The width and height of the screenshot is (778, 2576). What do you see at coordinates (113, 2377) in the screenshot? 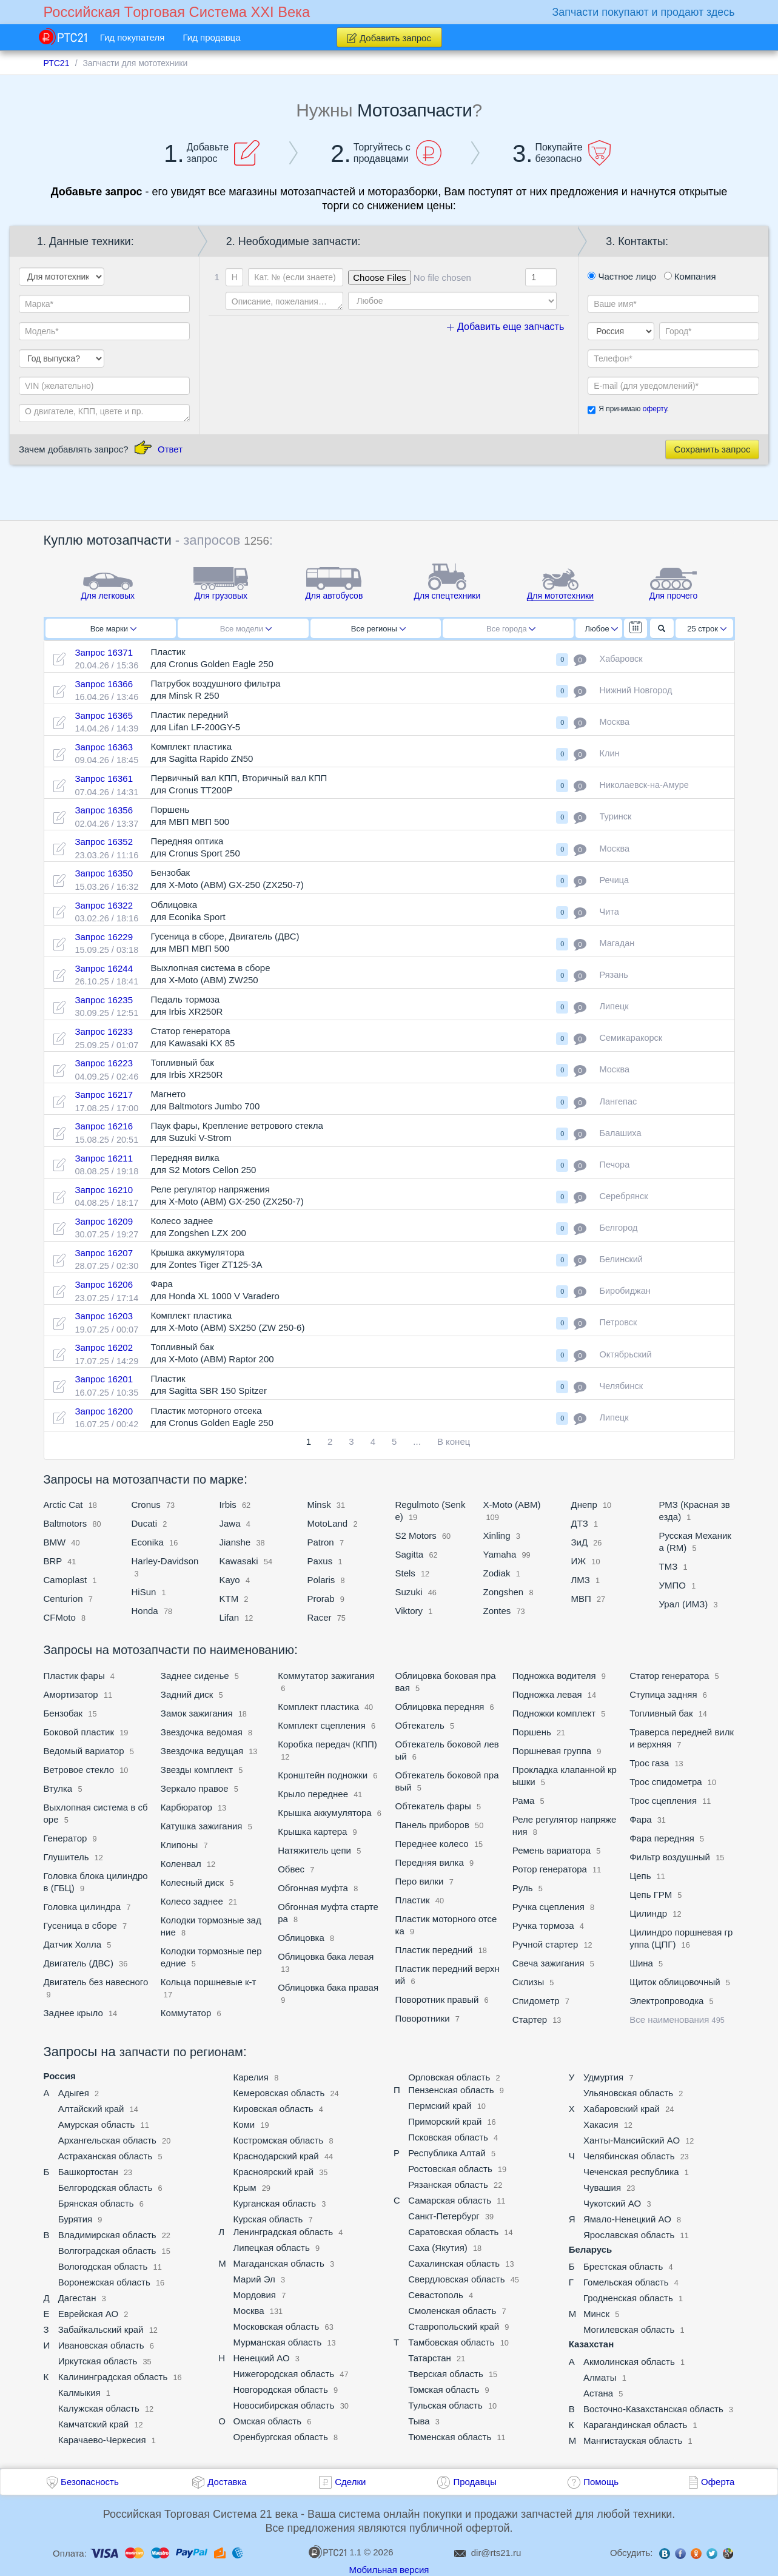
I see `Калининградская область` at bounding box center [113, 2377].